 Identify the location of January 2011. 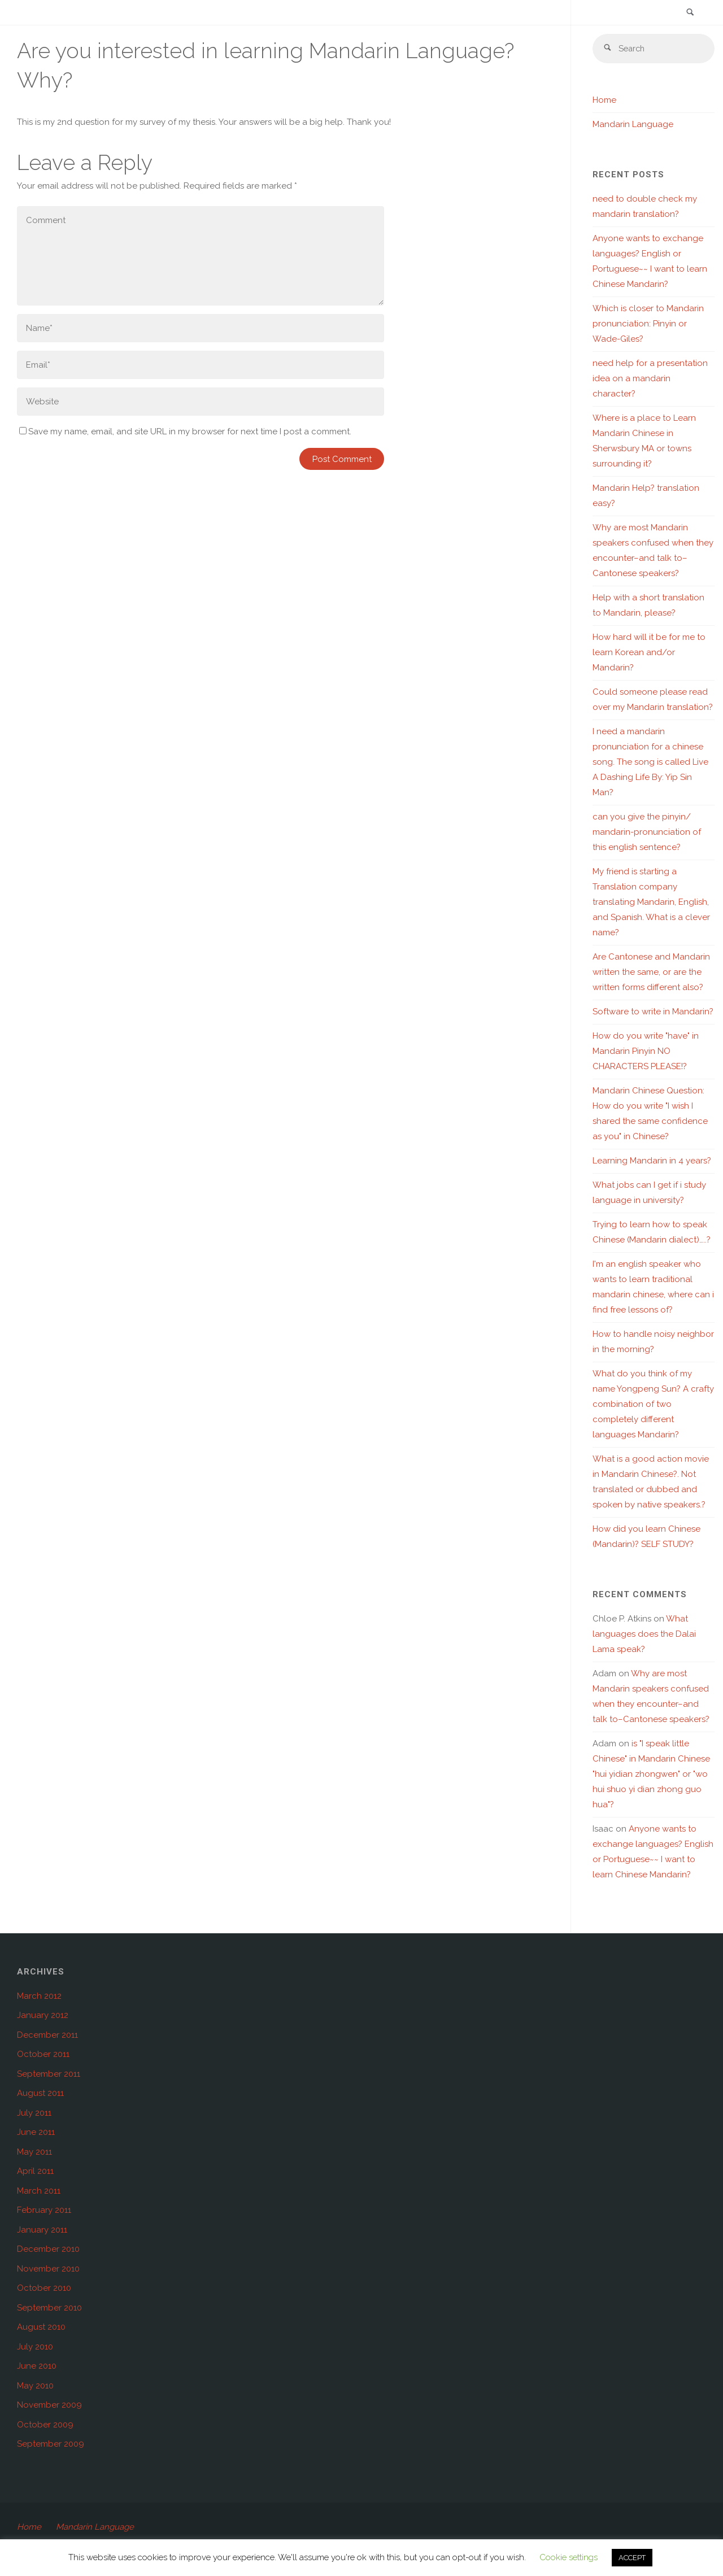
(42, 2230).